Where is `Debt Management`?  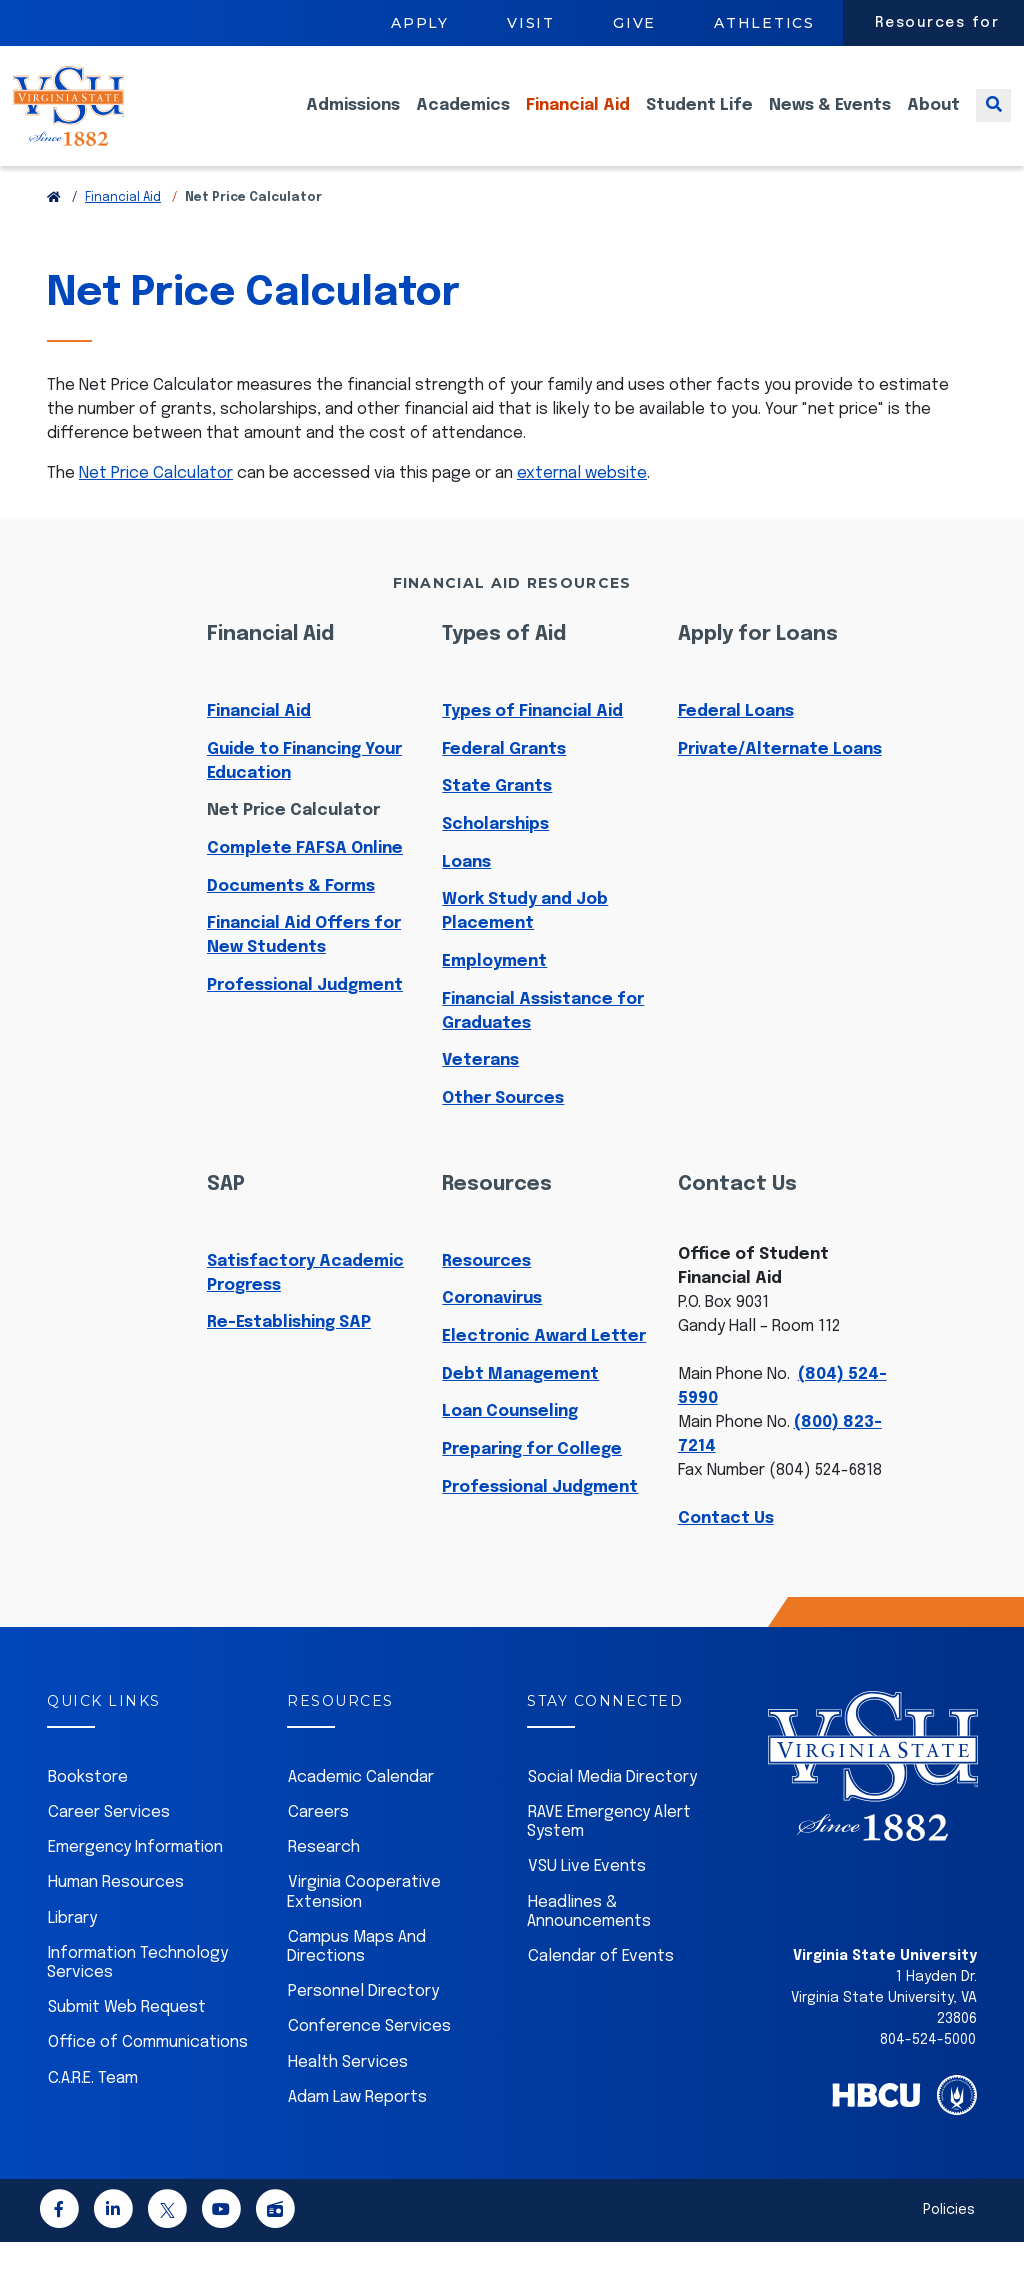 Debt Management is located at coordinates (520, 1404).